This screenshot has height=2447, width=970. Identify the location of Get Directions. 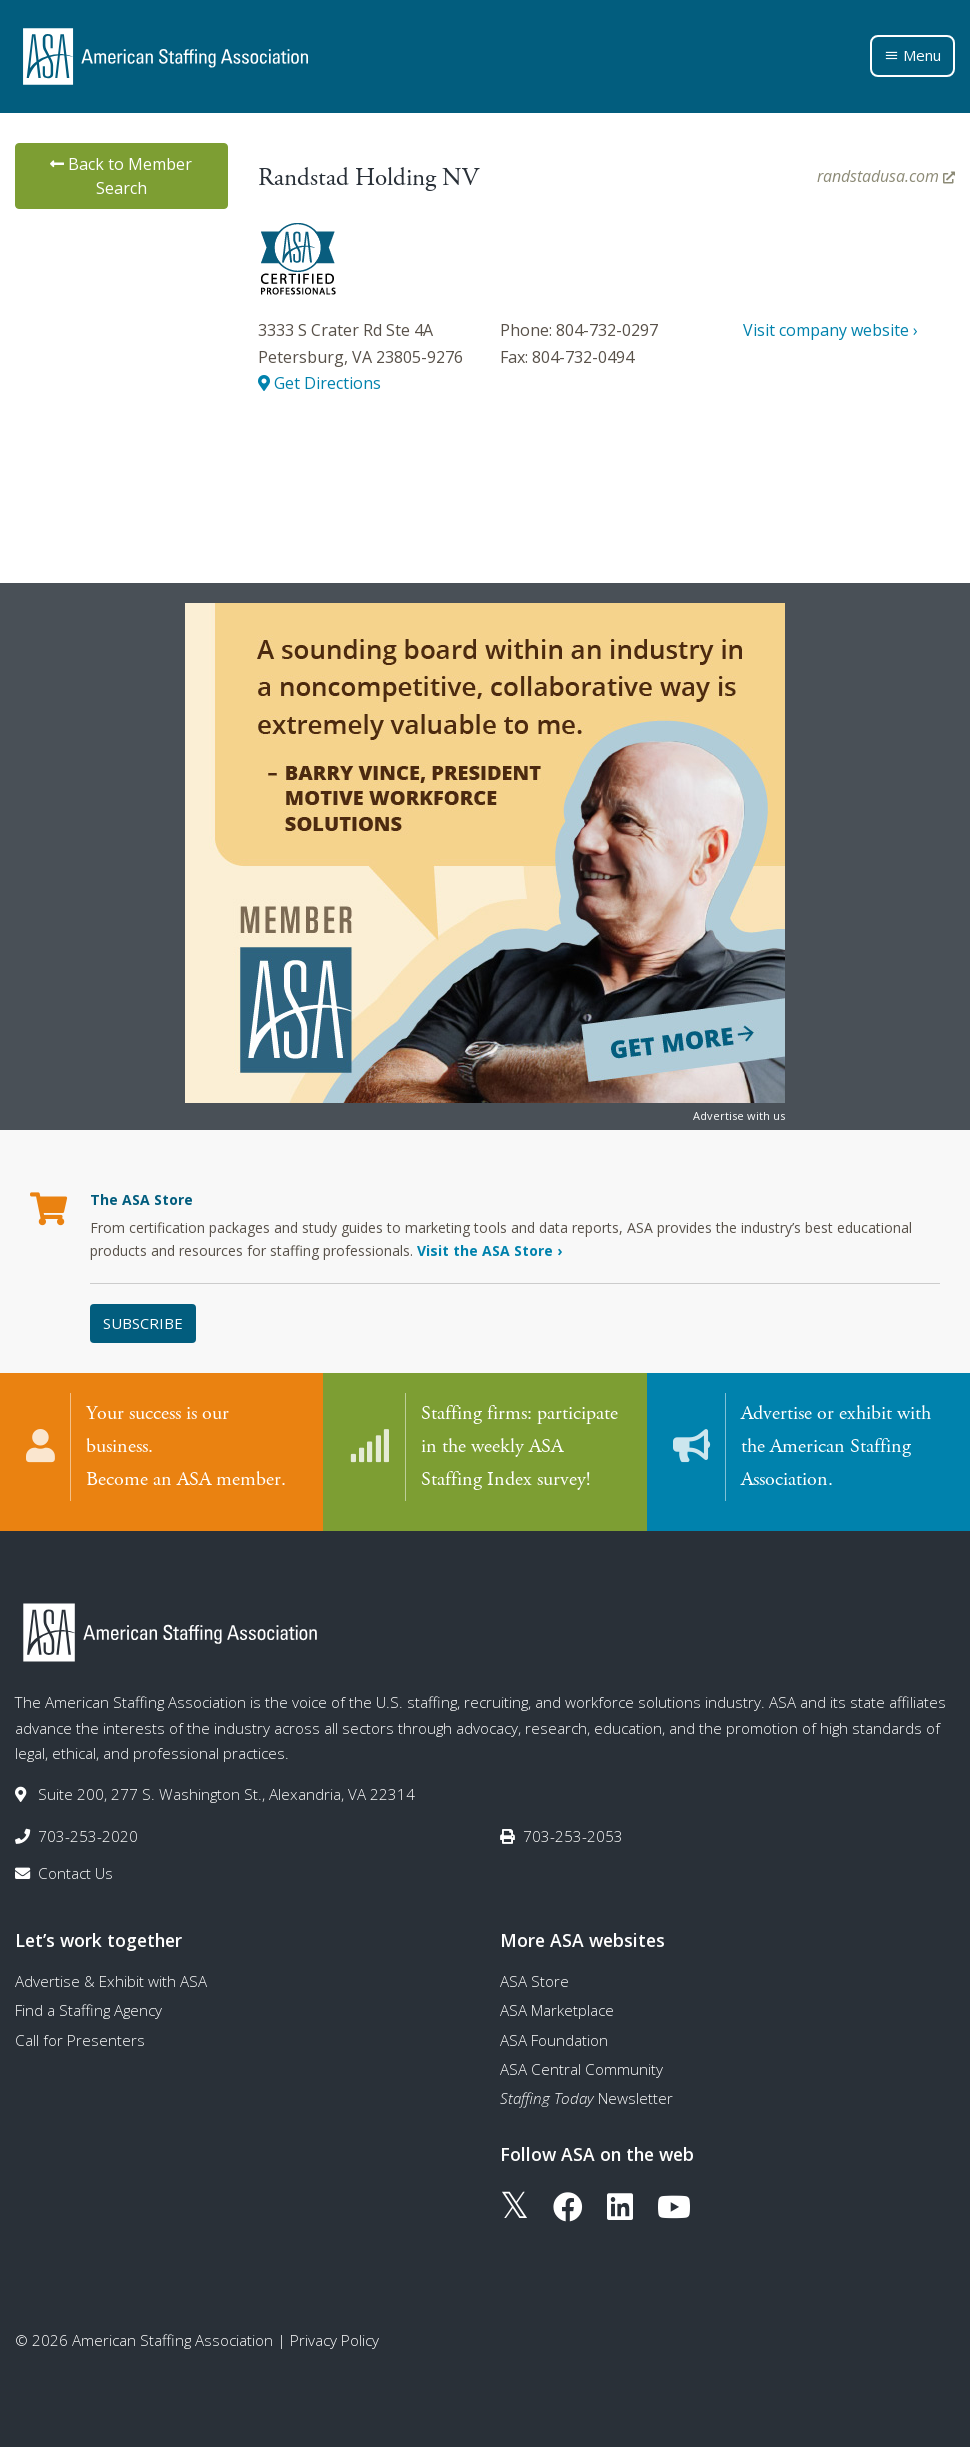
(319, 383).